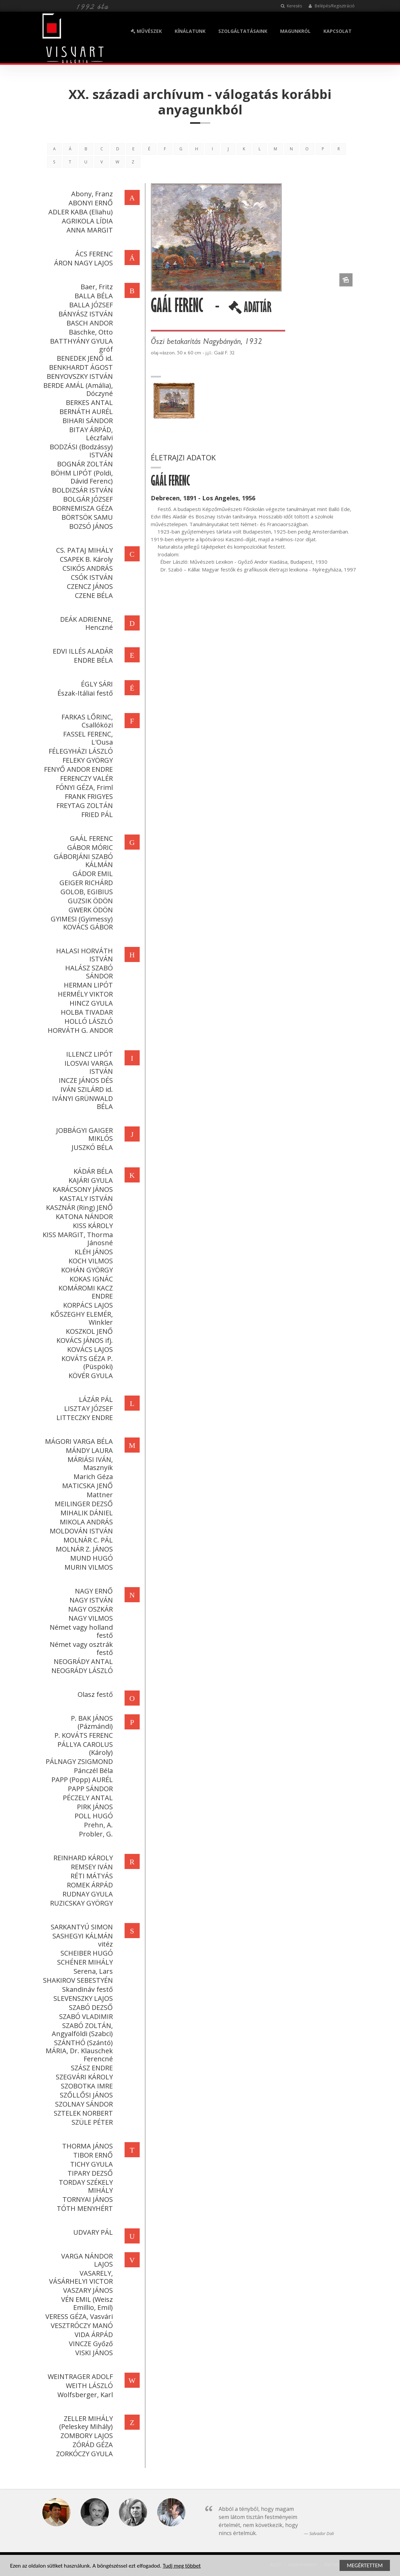 The width and height of the screenshot is (400, 2576). Describe the element at coordinates (89, 909) in the screenshot. I see `GWERK ÖDÖN` at that location.